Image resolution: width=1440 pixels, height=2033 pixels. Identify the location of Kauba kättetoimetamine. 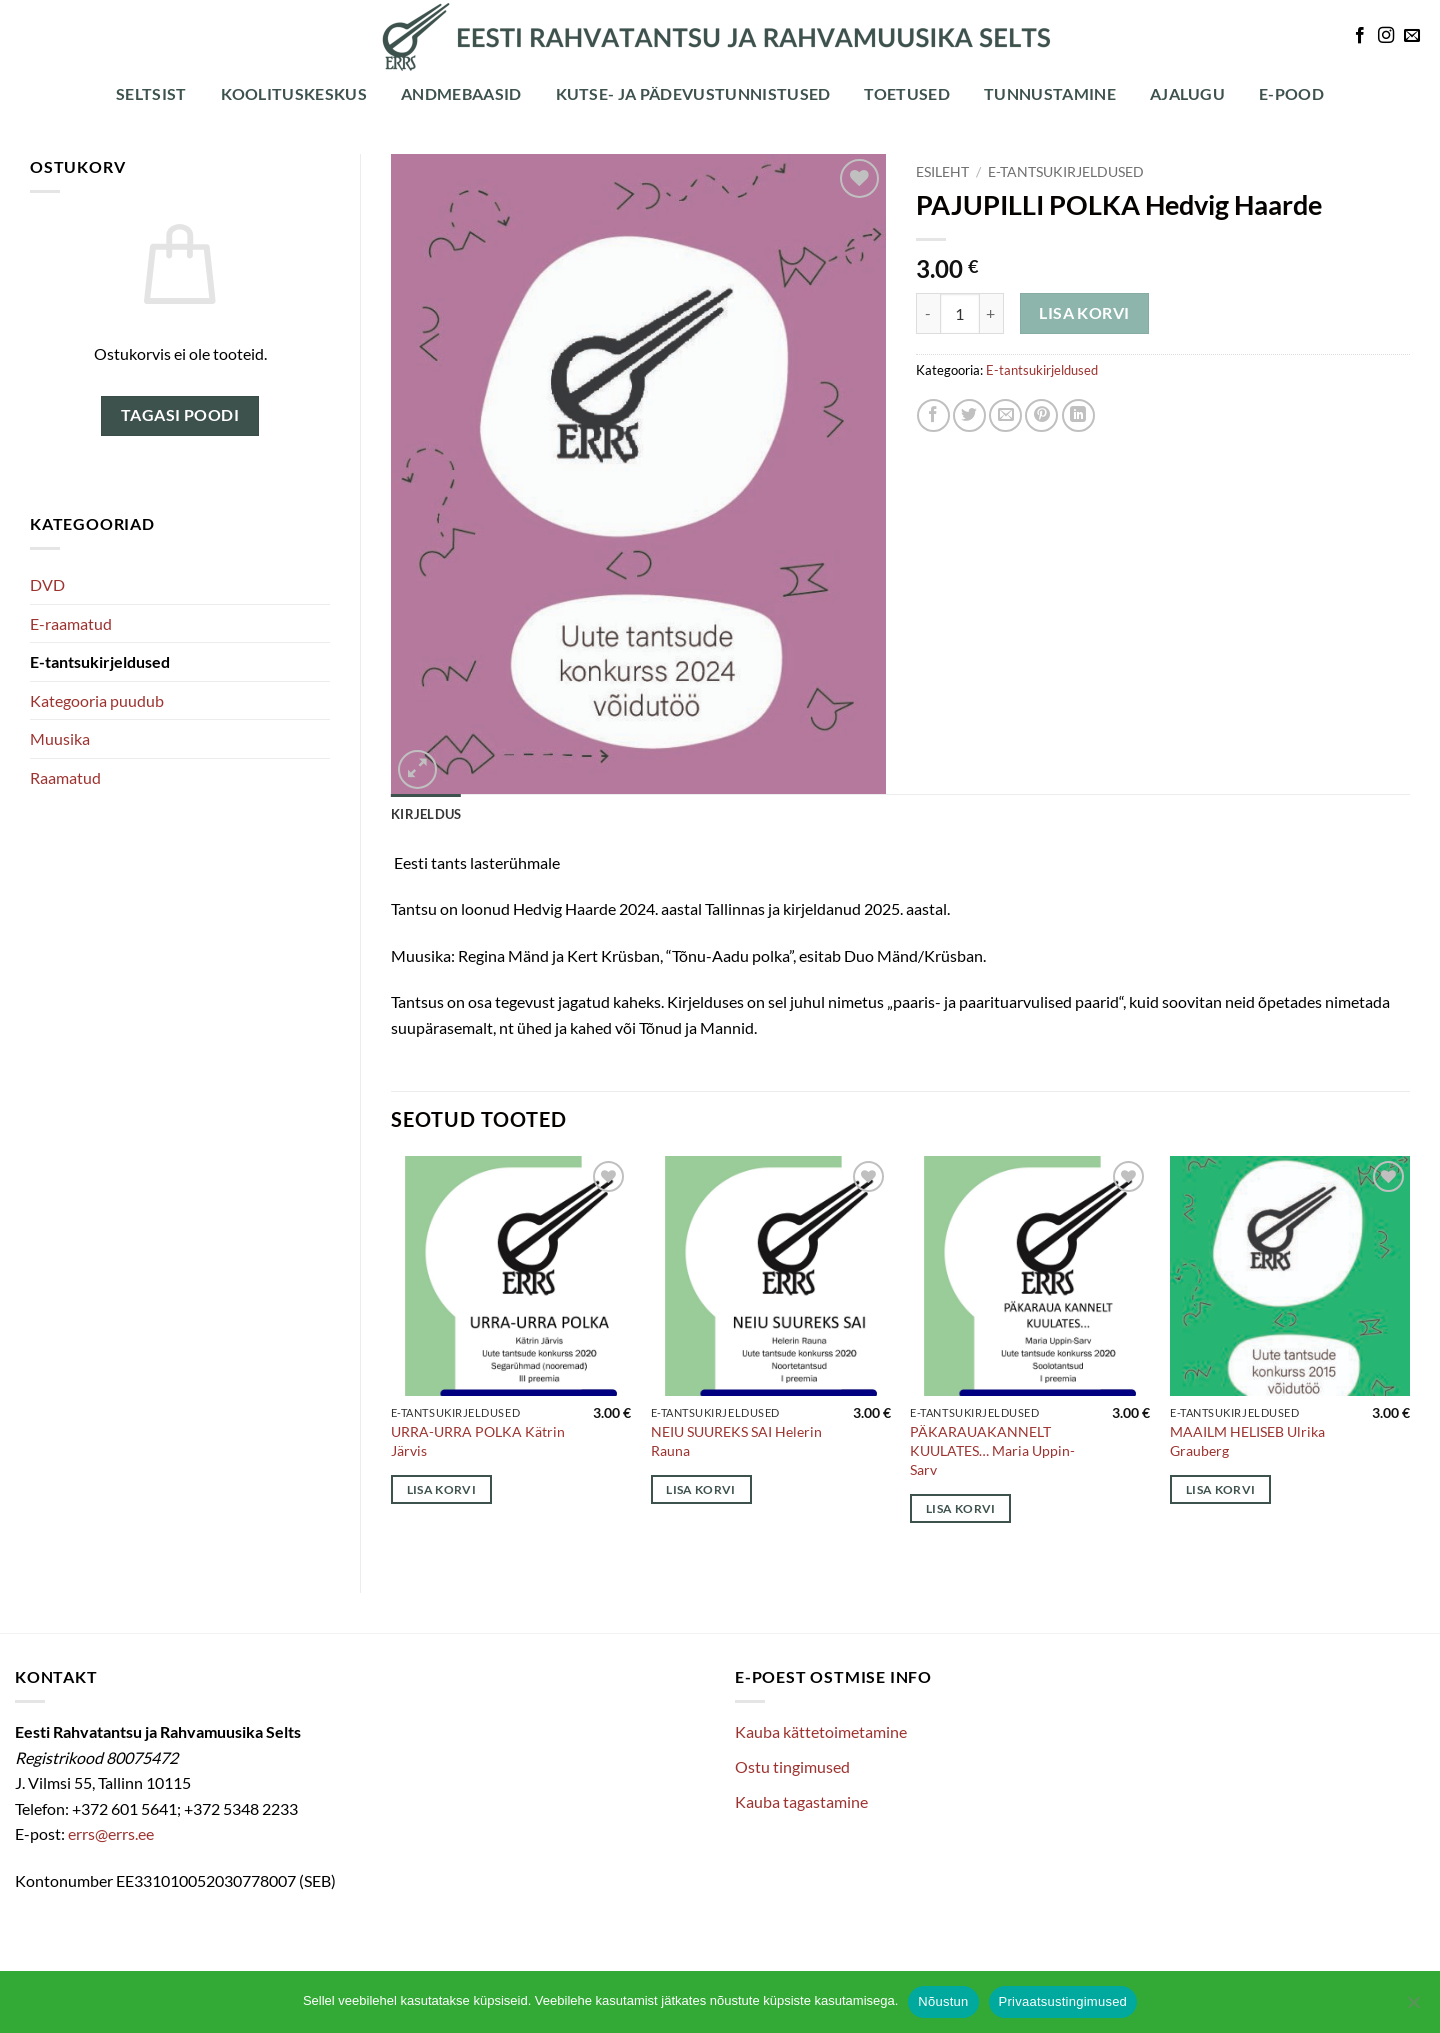
(821, 1731).